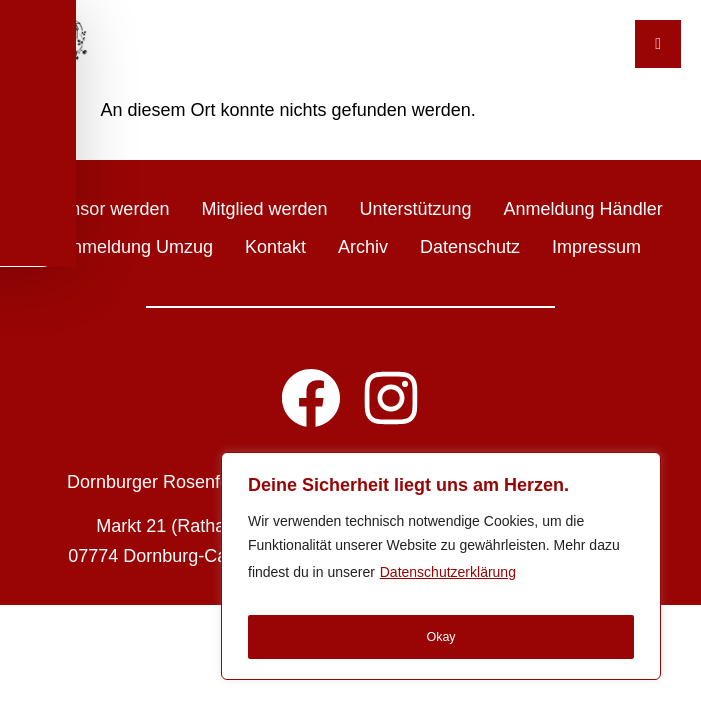 This screenshot has height=720, width=701. I want to click on Unterstützung, so click(415, 209).